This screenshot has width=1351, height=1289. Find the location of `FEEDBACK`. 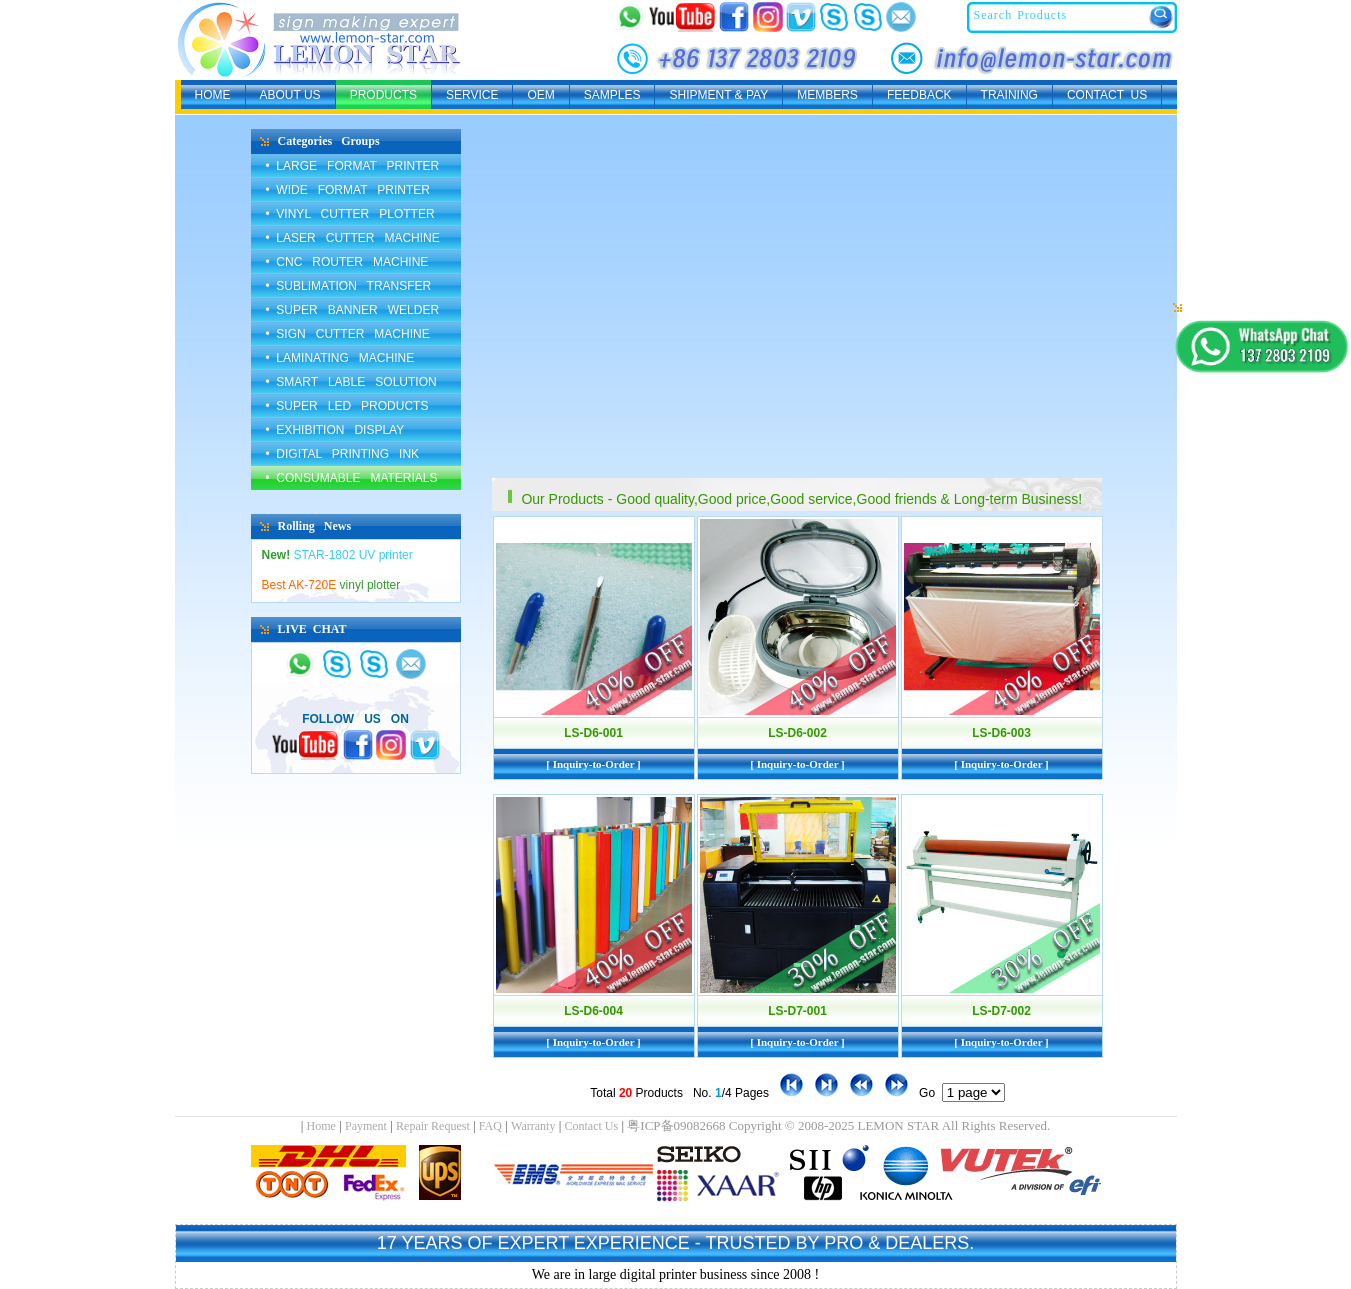

FEEDBACK is located at coordinates (919, 95).